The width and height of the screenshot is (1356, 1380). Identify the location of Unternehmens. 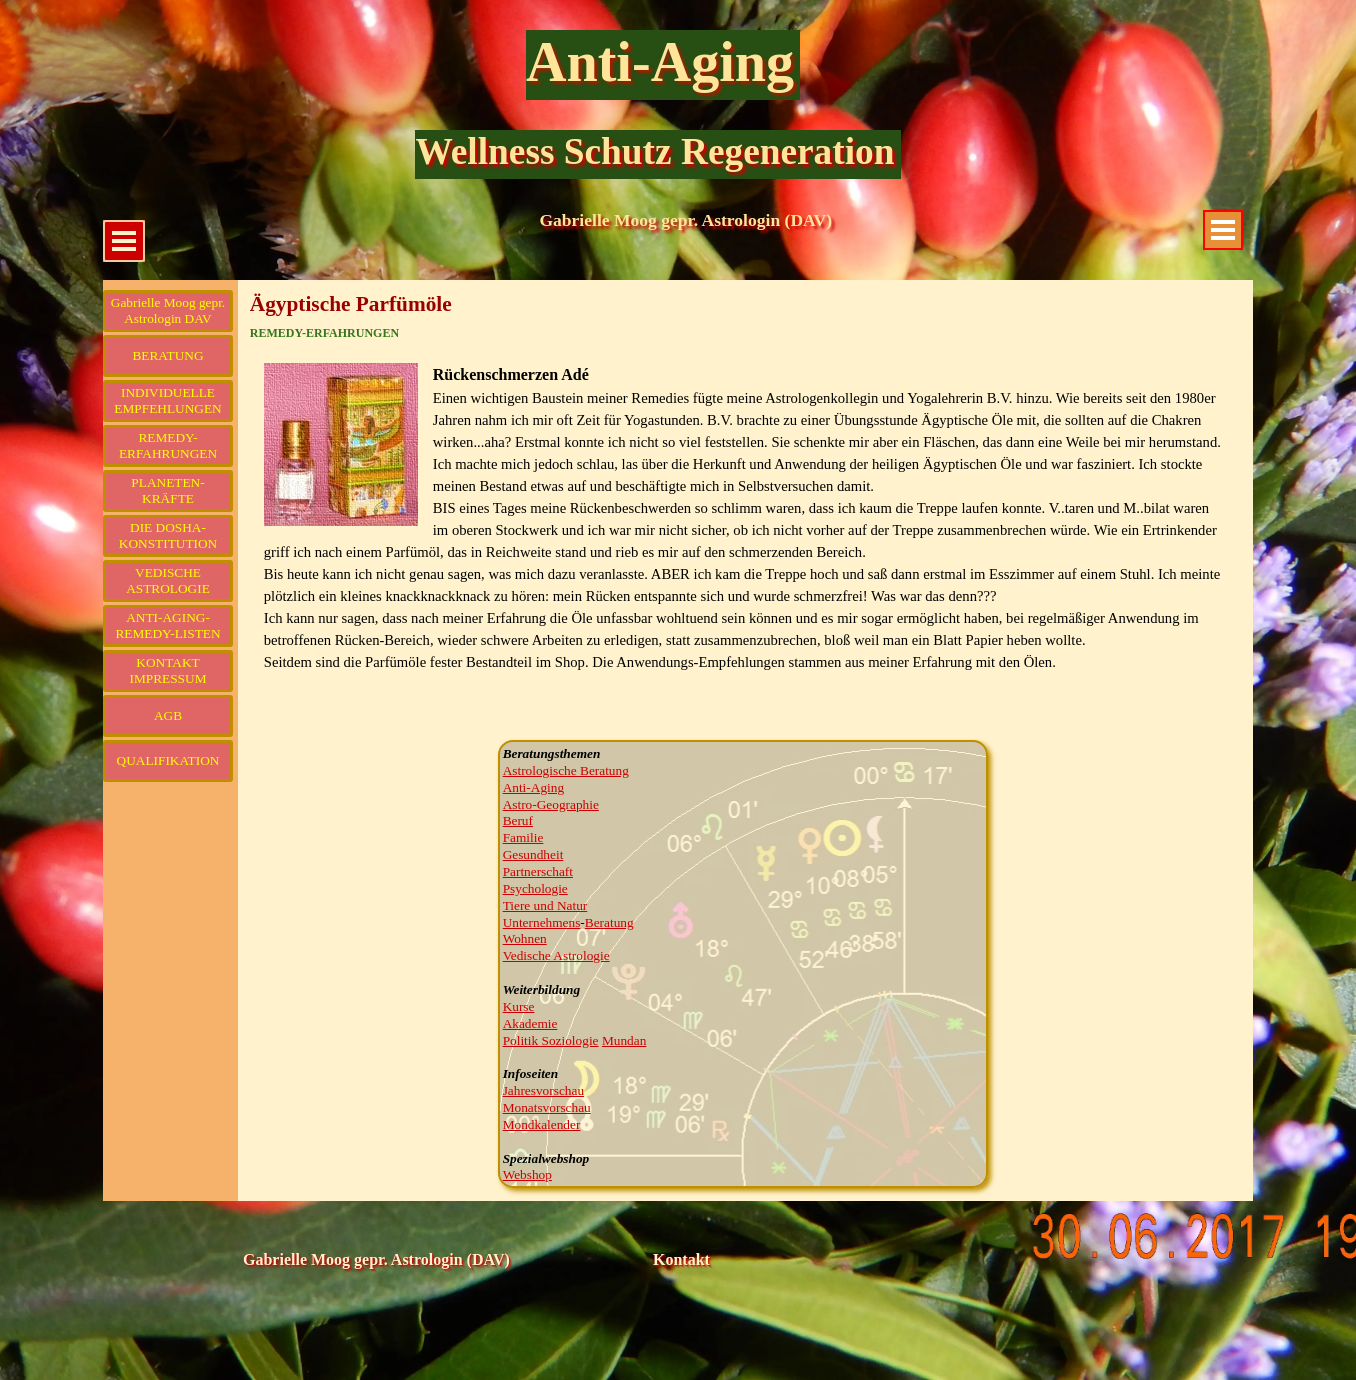
(542, 922).